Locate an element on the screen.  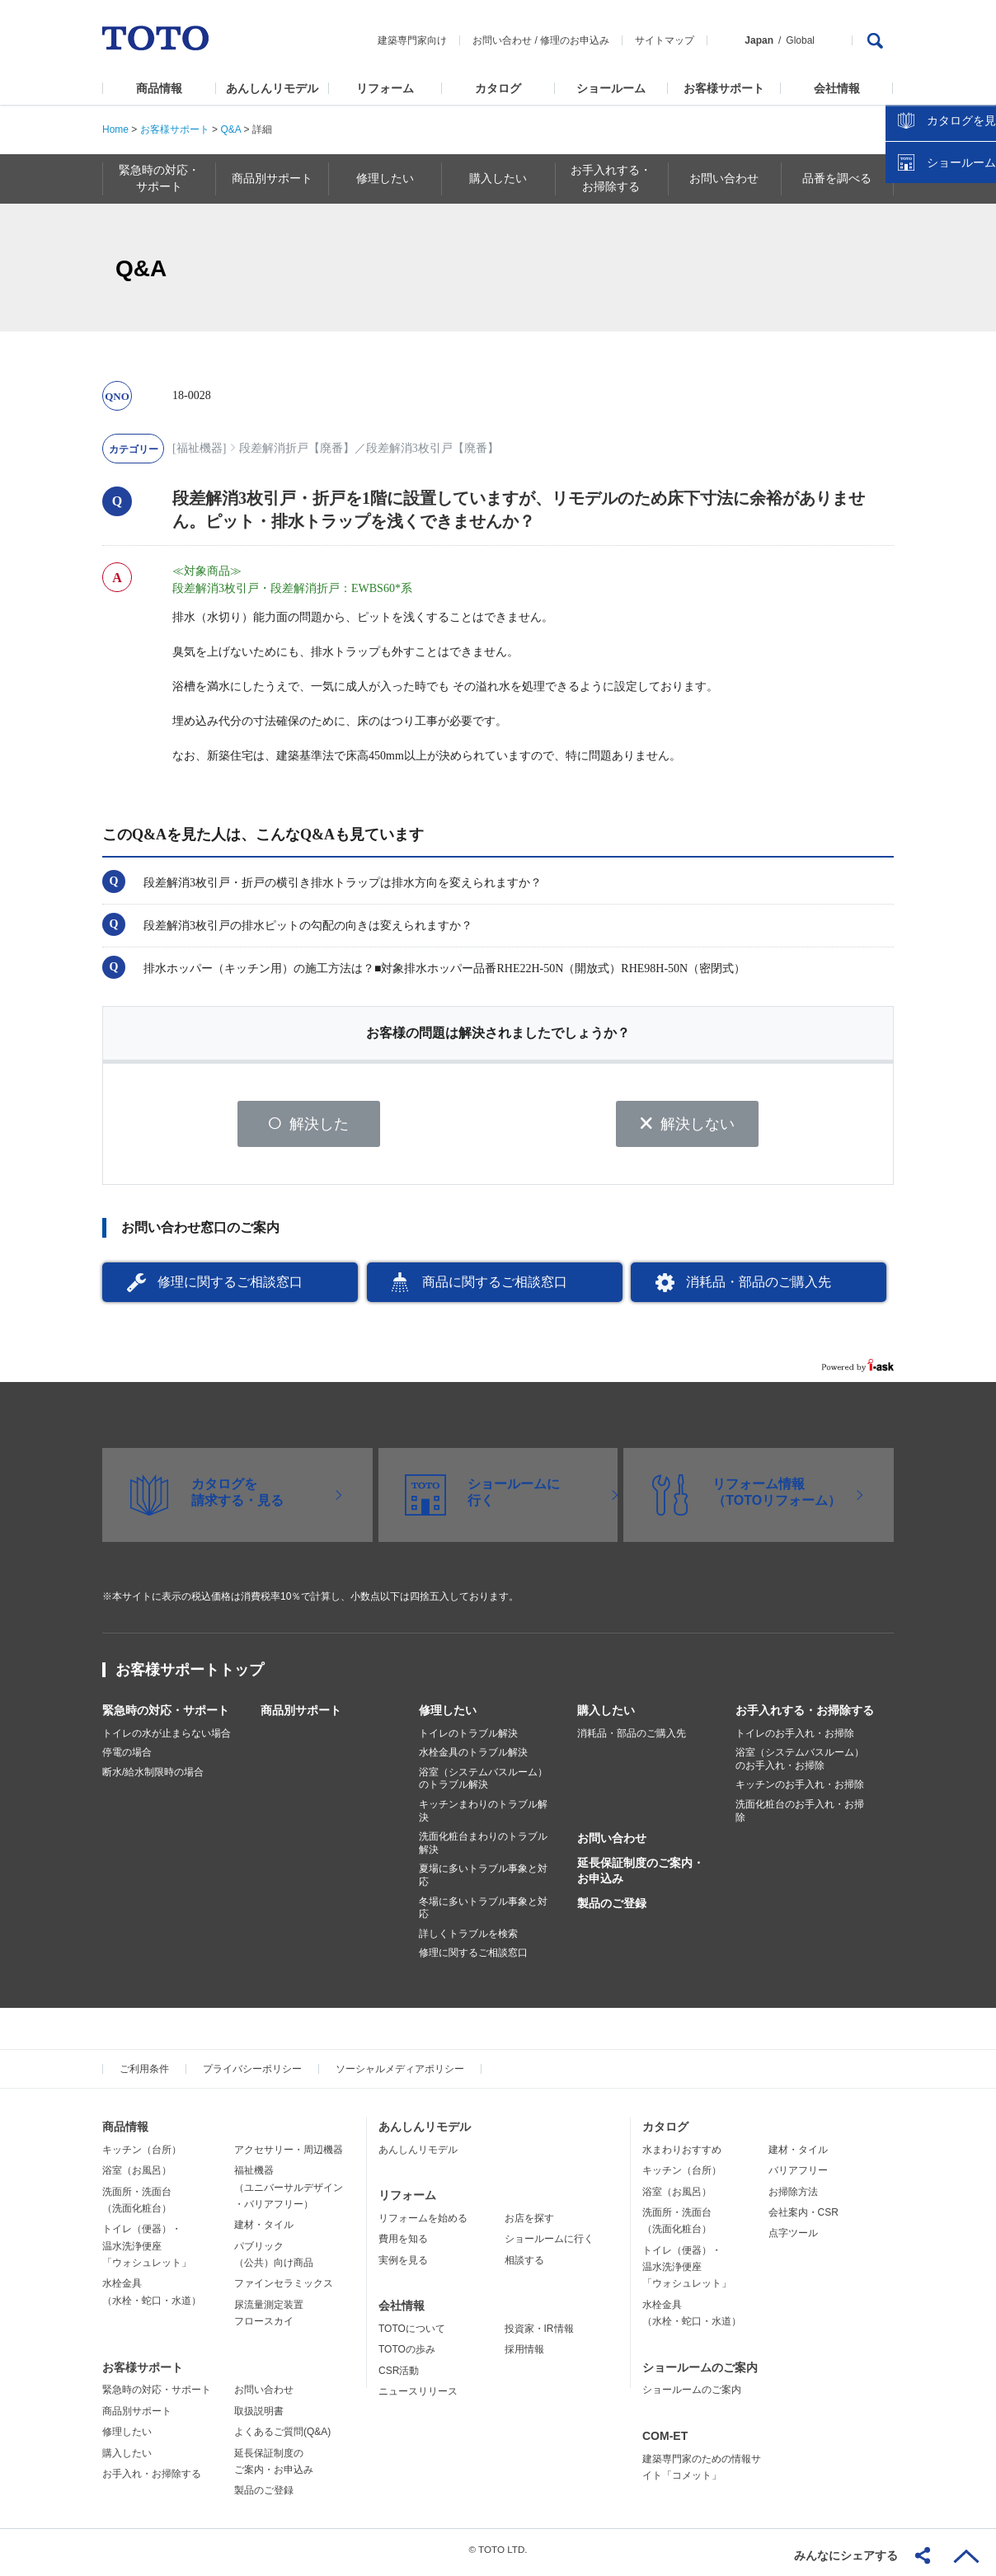
ショールーム is located at coordinates (611, 88).